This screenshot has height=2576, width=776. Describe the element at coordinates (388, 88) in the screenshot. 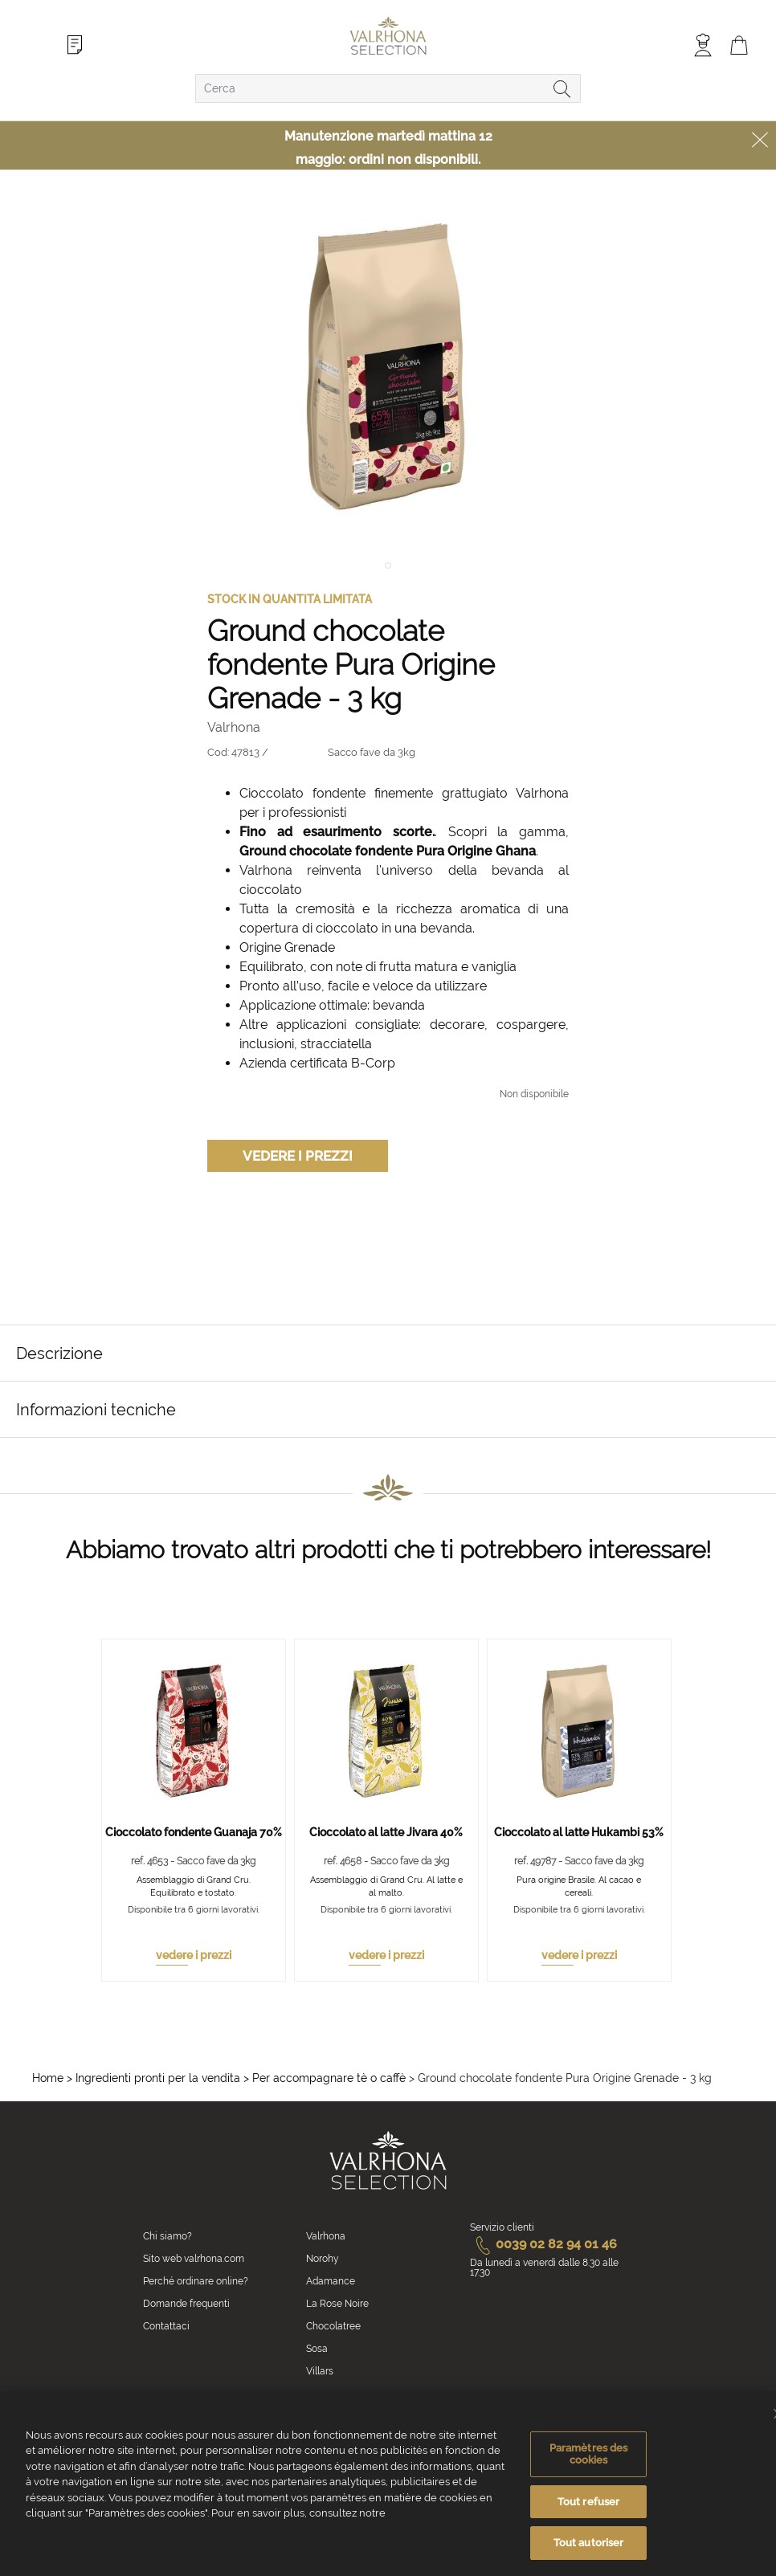

I see `[combobox]` at that location.